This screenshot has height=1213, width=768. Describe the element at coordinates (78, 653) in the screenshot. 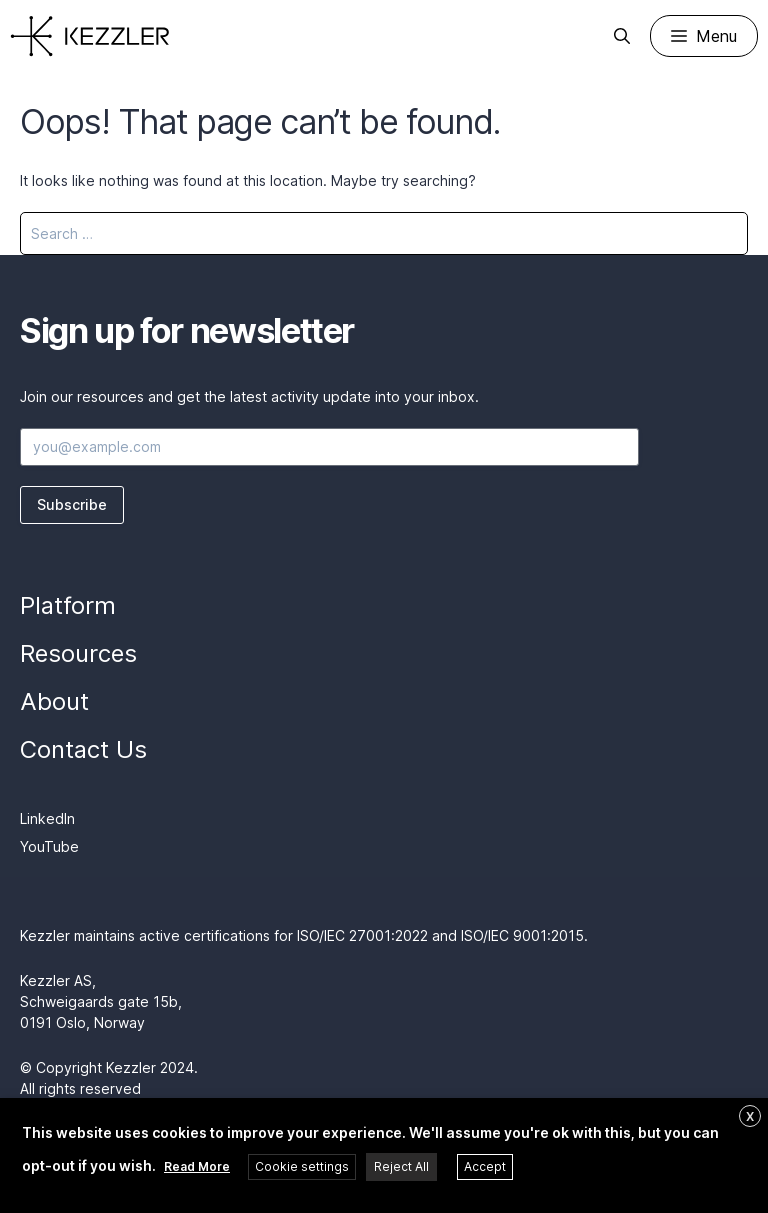

I see `Resources` at that location.